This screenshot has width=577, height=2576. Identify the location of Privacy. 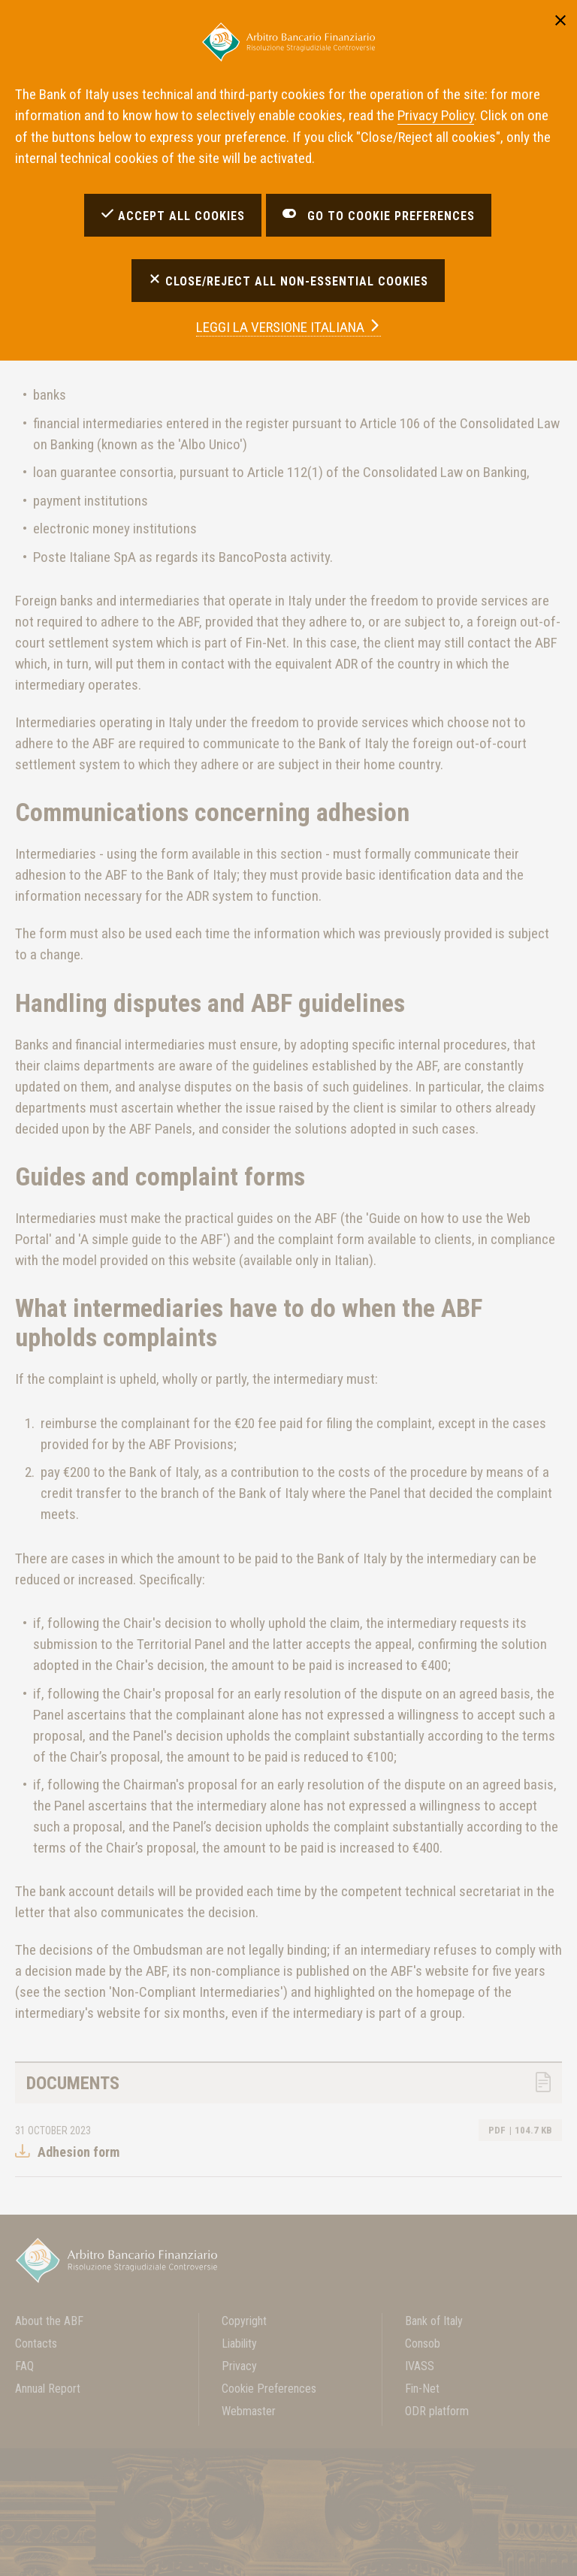
(239, 2366).